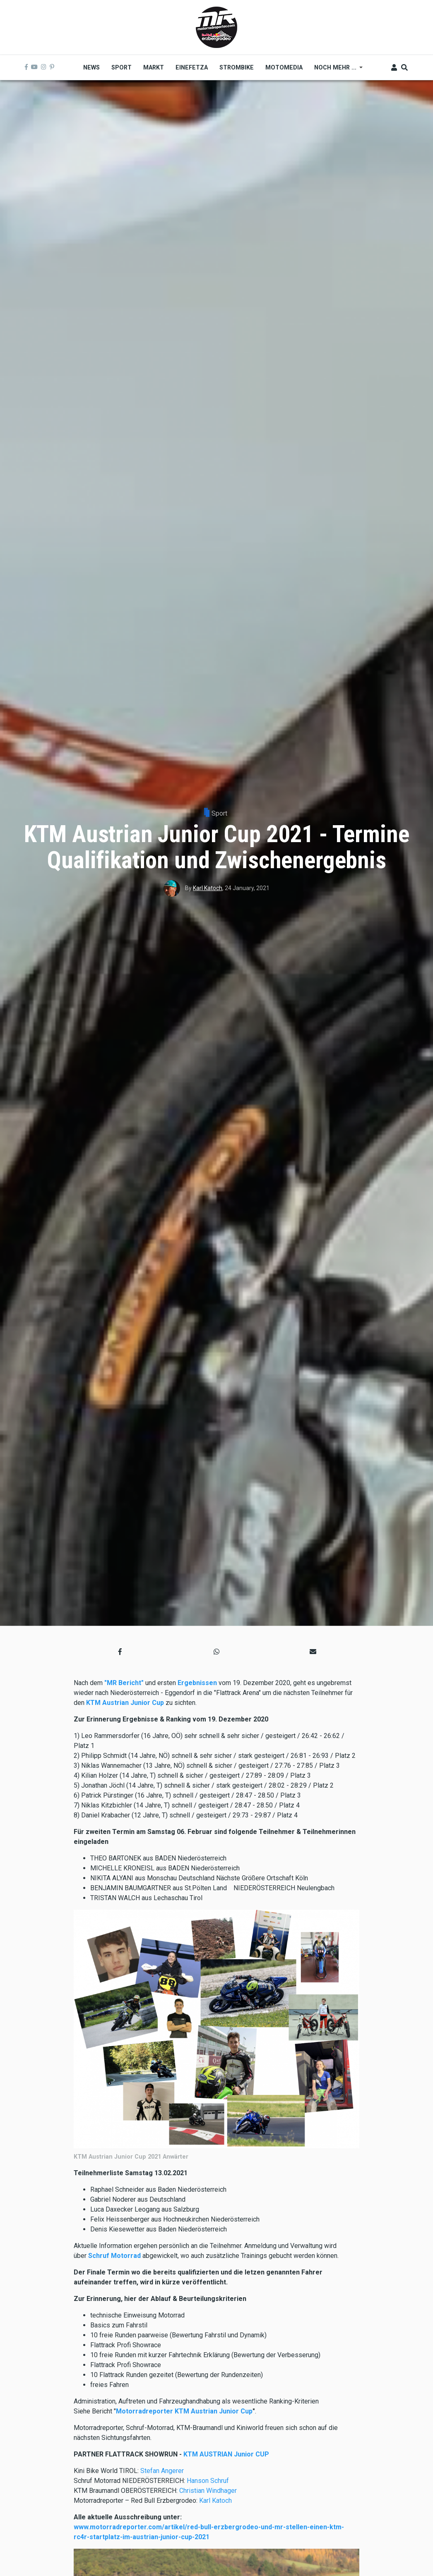  Describe the element at coordinates (91, 67) in the screenshot. I see `News [menuitem]` at that location.